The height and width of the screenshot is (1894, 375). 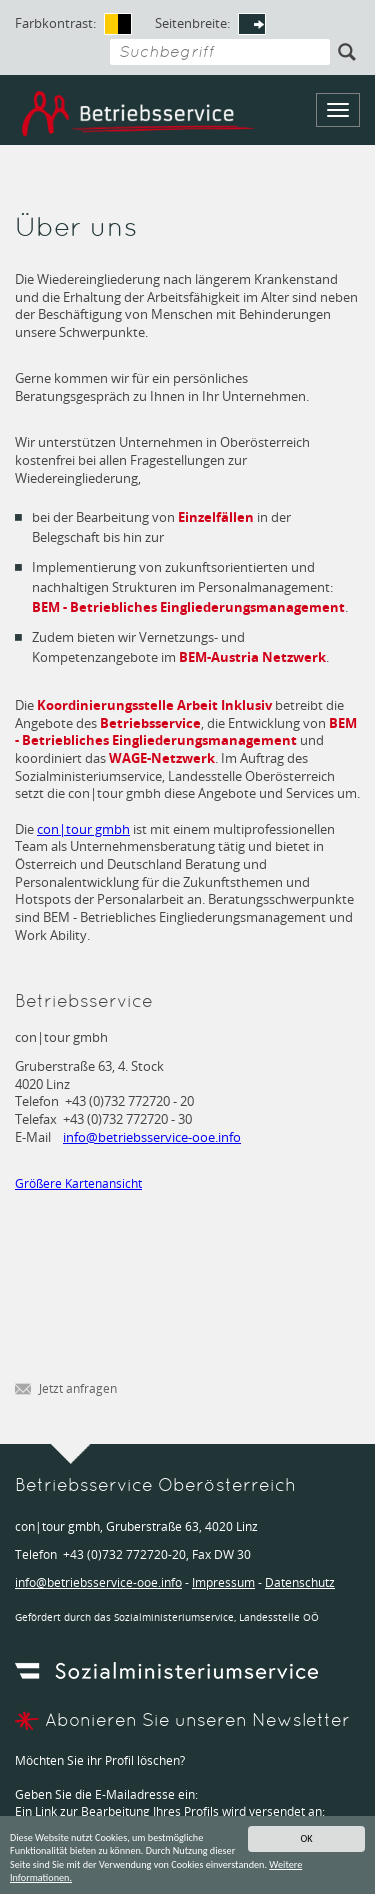 I want to click on Impressum, so click(x=223, y=1582).